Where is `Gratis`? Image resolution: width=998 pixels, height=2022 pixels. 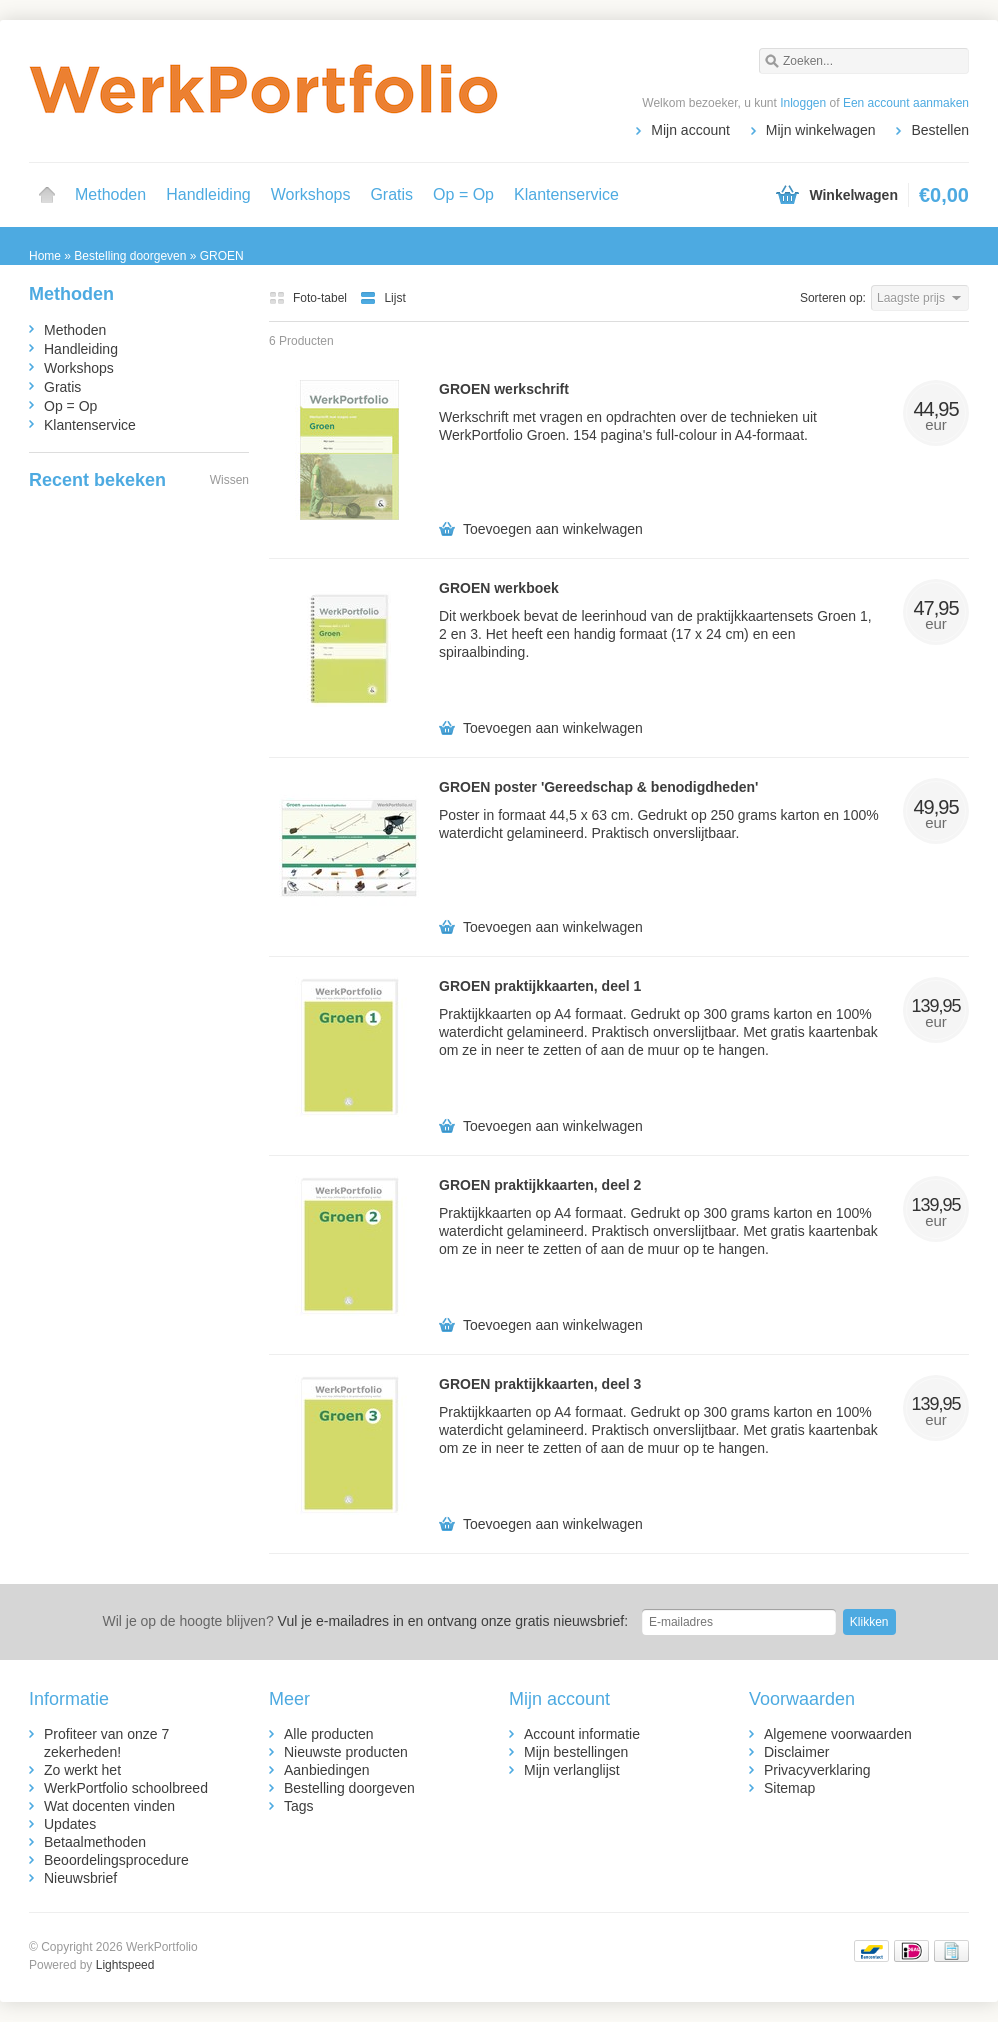
Gratis is located at coordinates (391, 194).